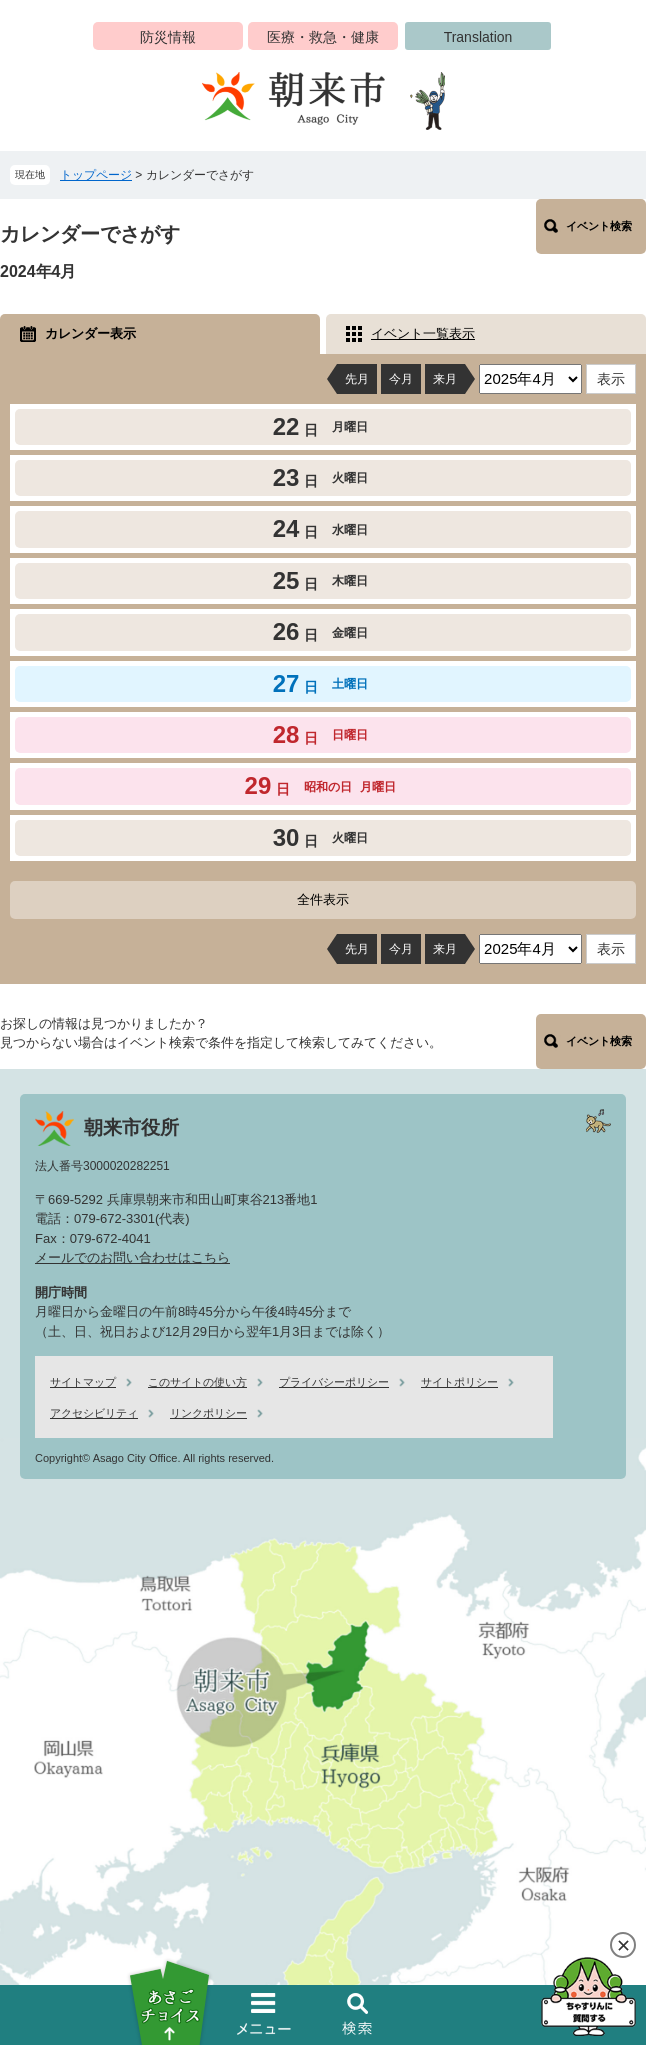 The height and width of the screenshot is (2045, 646). I want to click on アクセシビリティ, so click(94, 1413).